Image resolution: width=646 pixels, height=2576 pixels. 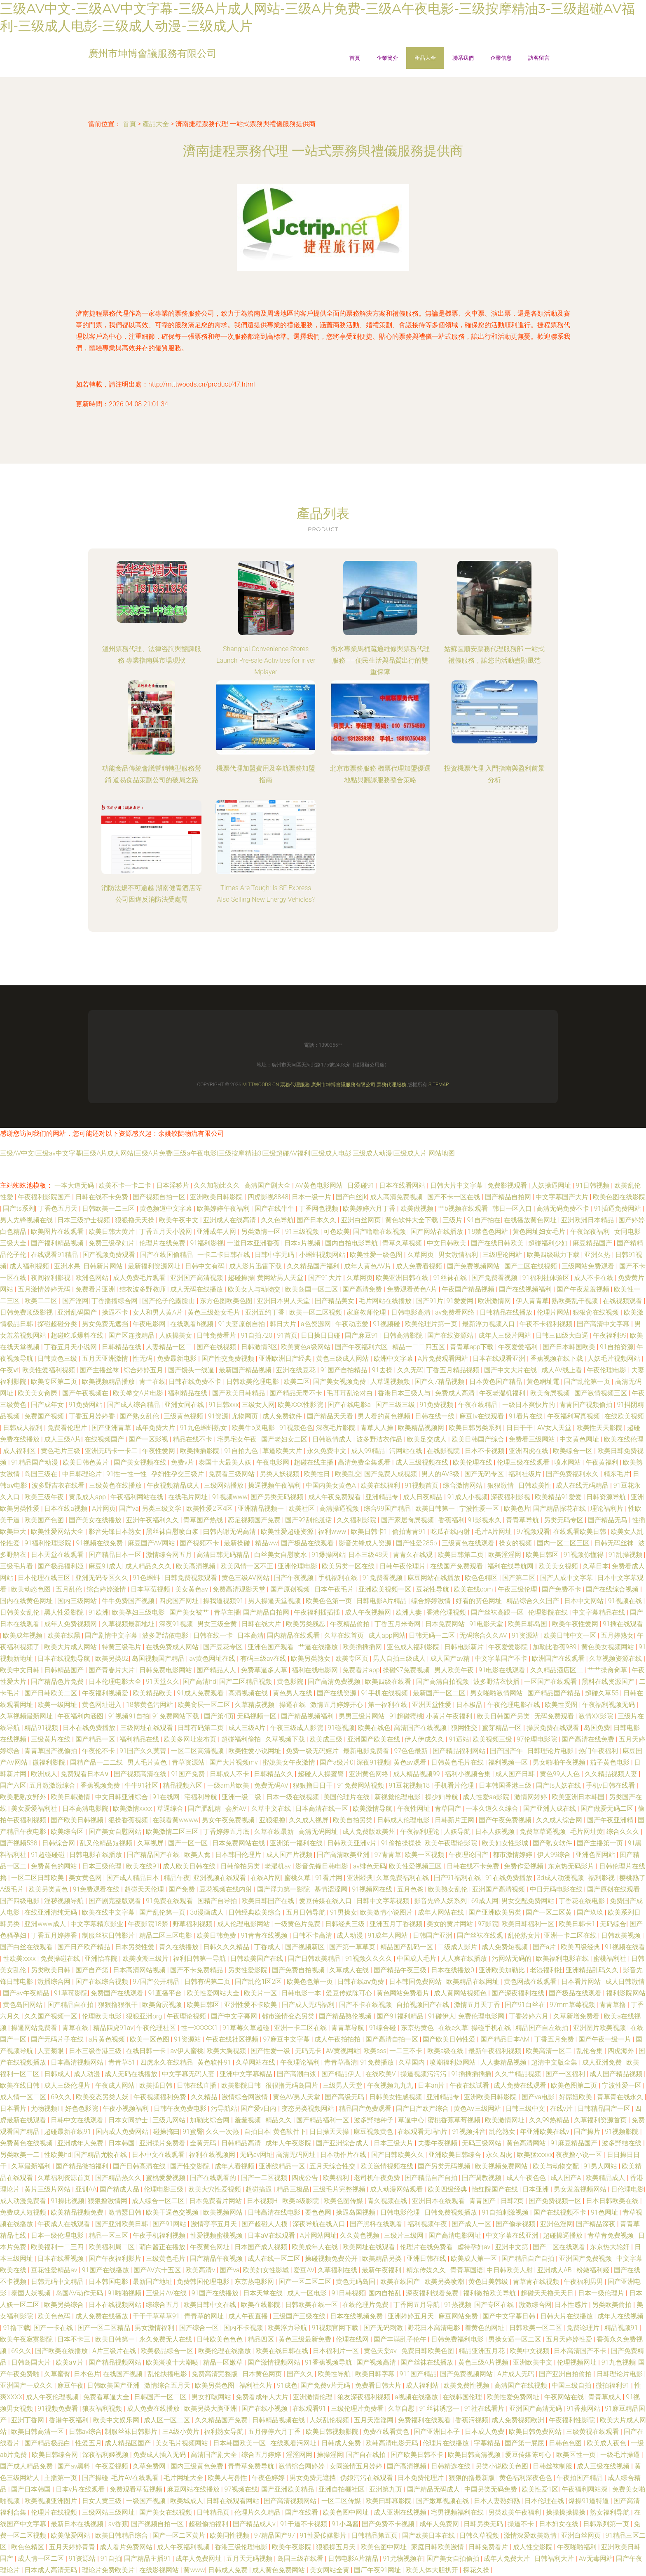 What do you see at coordinates (263, 2201) in the screenshot?
I see `日本视频H` at bounding box center [263, 2201].